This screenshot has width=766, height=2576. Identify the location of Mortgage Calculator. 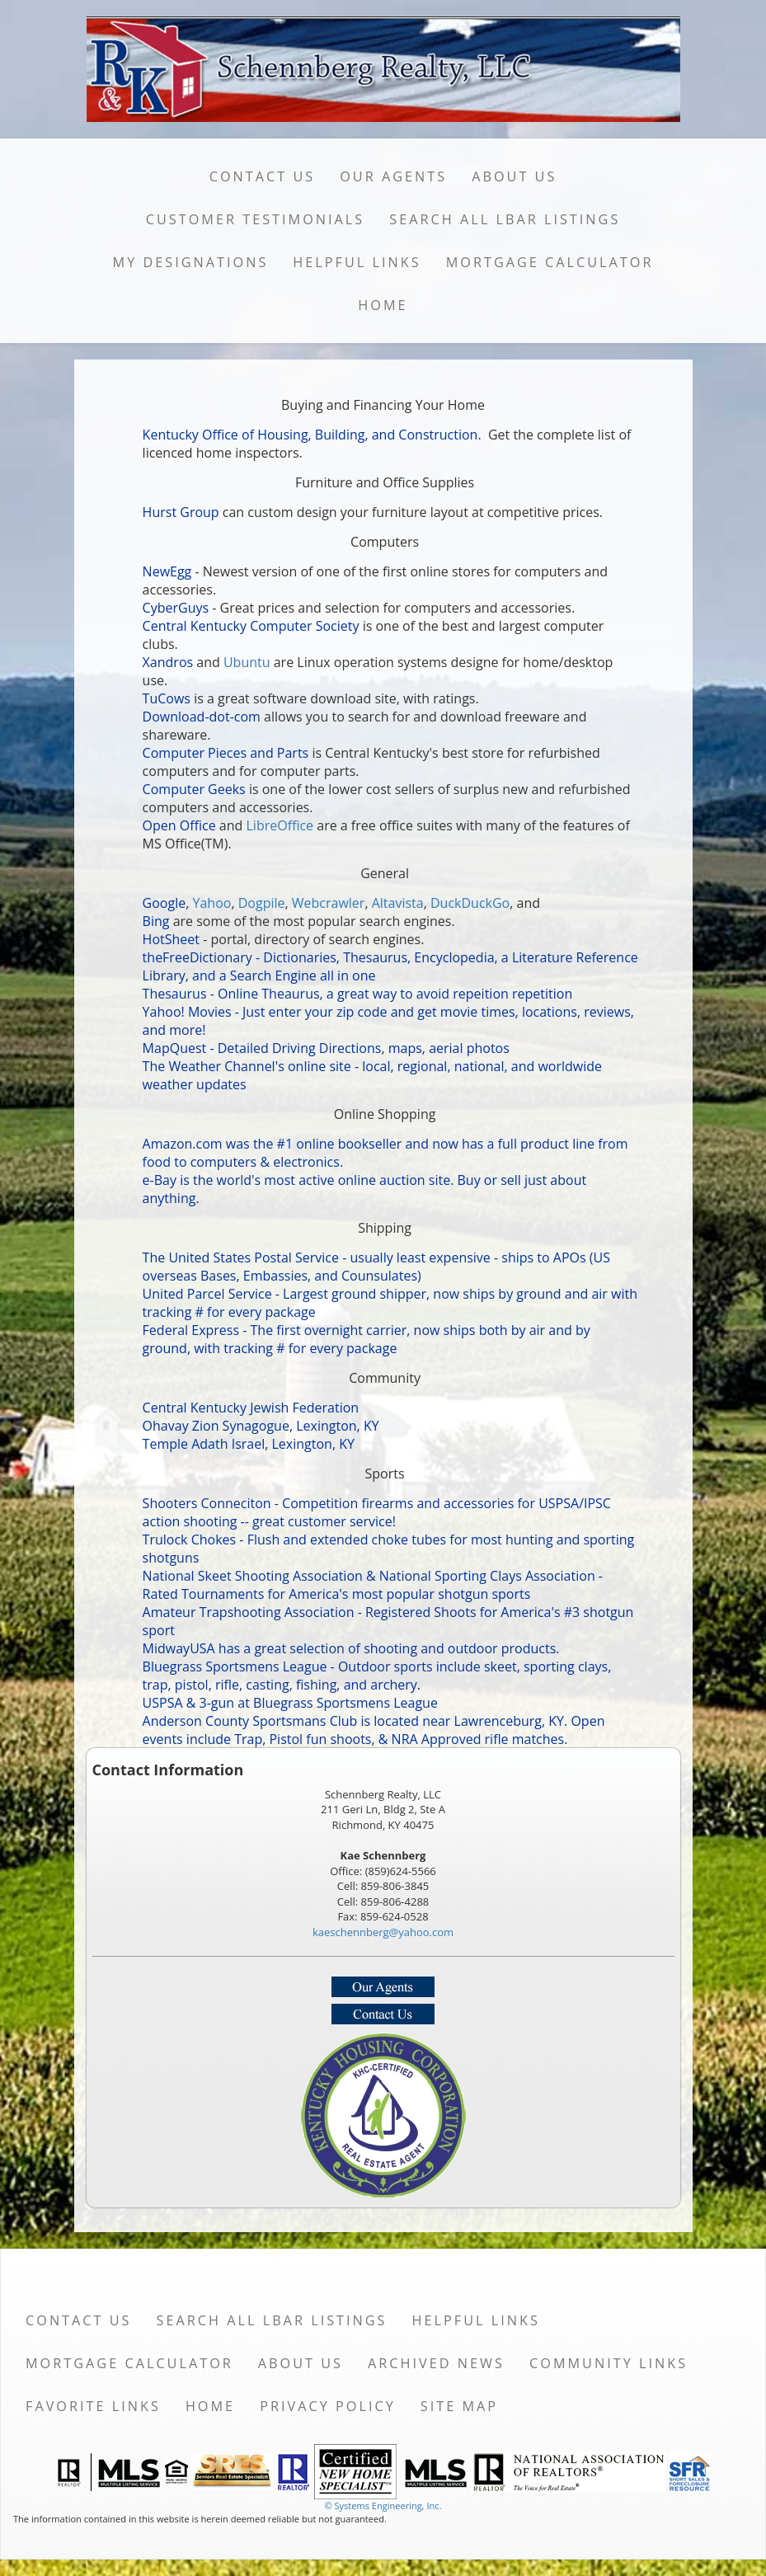
(550, 262).